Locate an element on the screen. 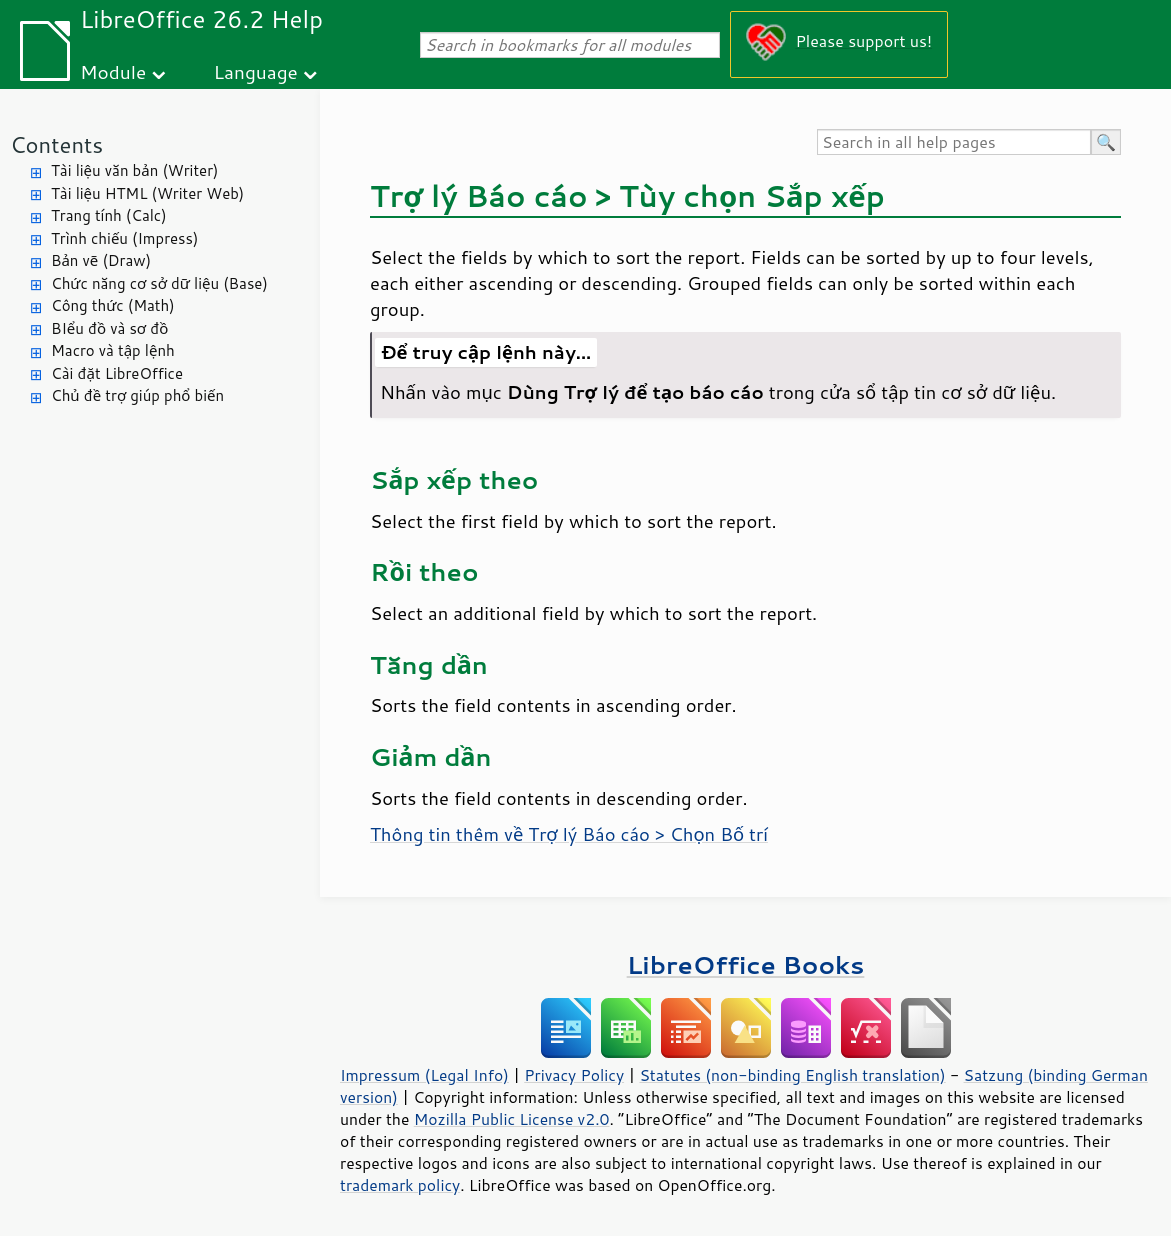  LibreOffice Books is located at coordinates (746, 964).